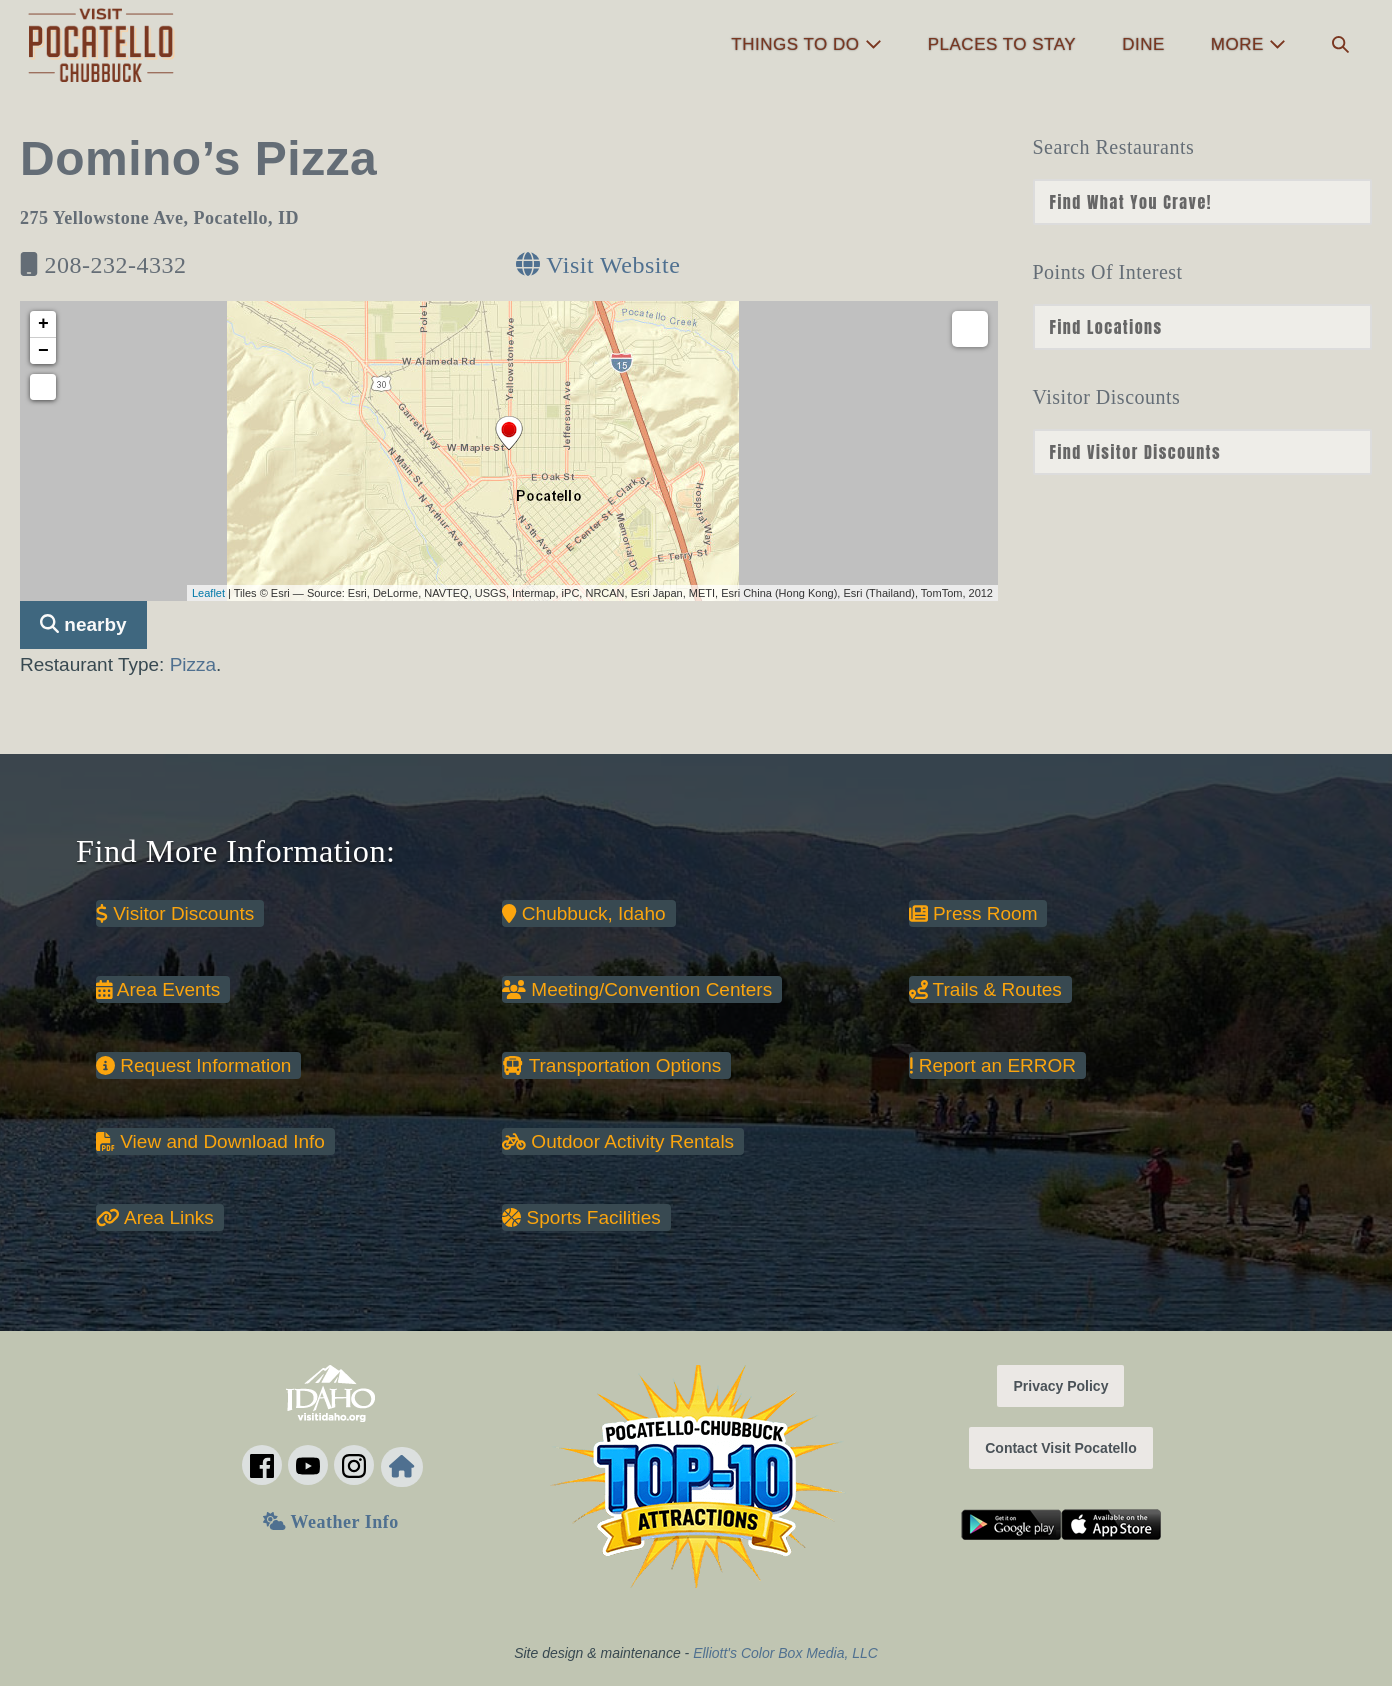 The width and height of the screenshot is (1392, 1686). What do you see at coordinates (1002, 44) in the screenshot?
I see `Places to Stay` at bounding box center [1002, 44].